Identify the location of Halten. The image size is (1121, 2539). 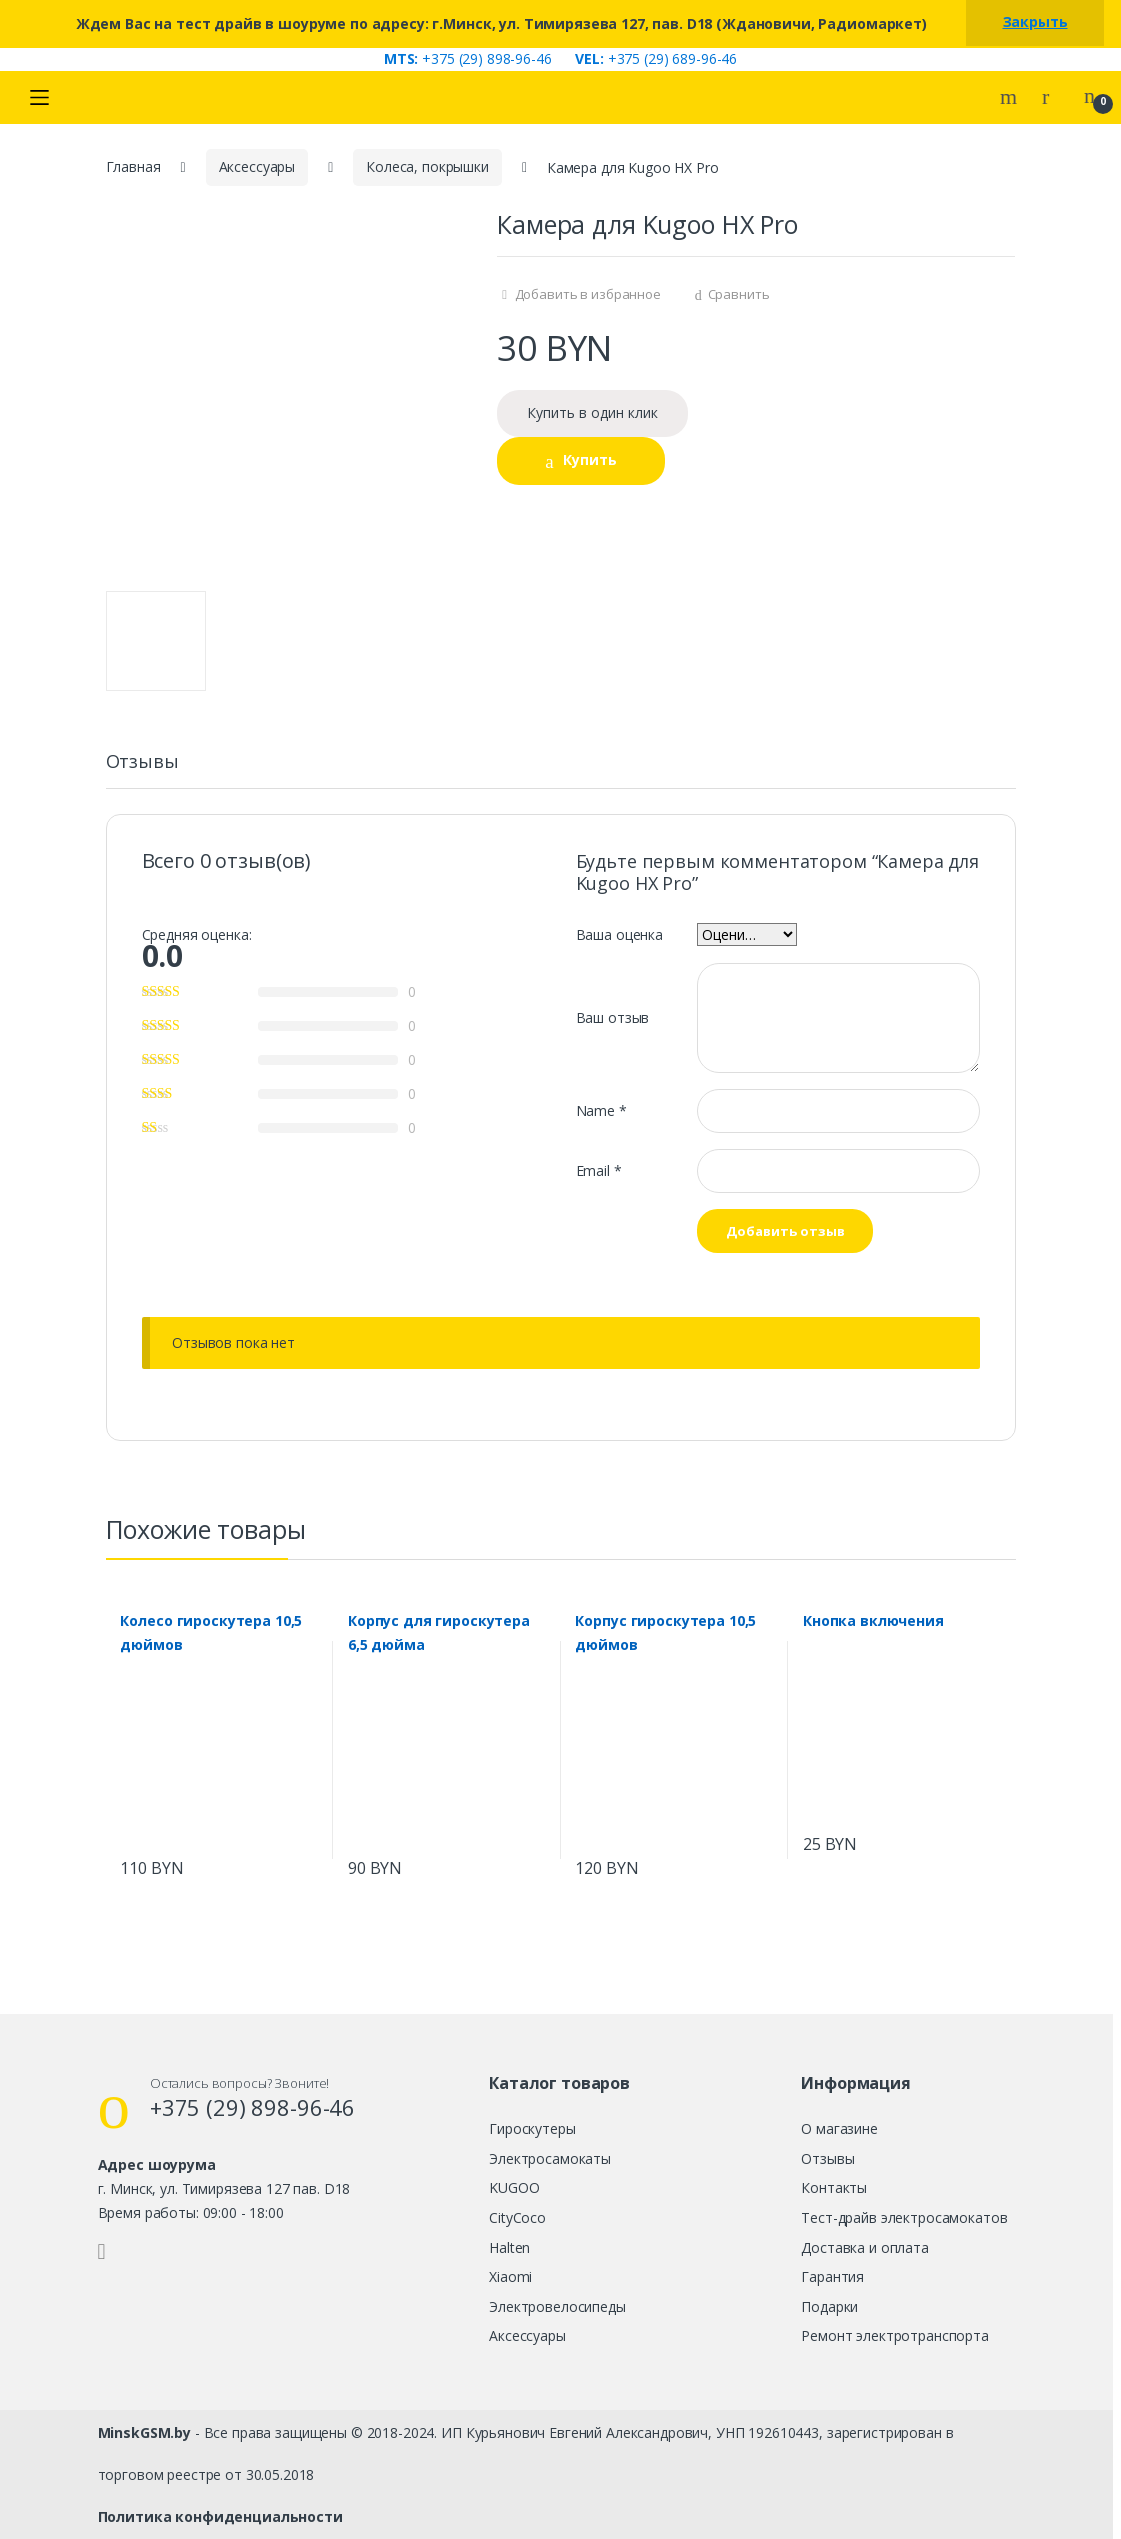
(509, 2247).